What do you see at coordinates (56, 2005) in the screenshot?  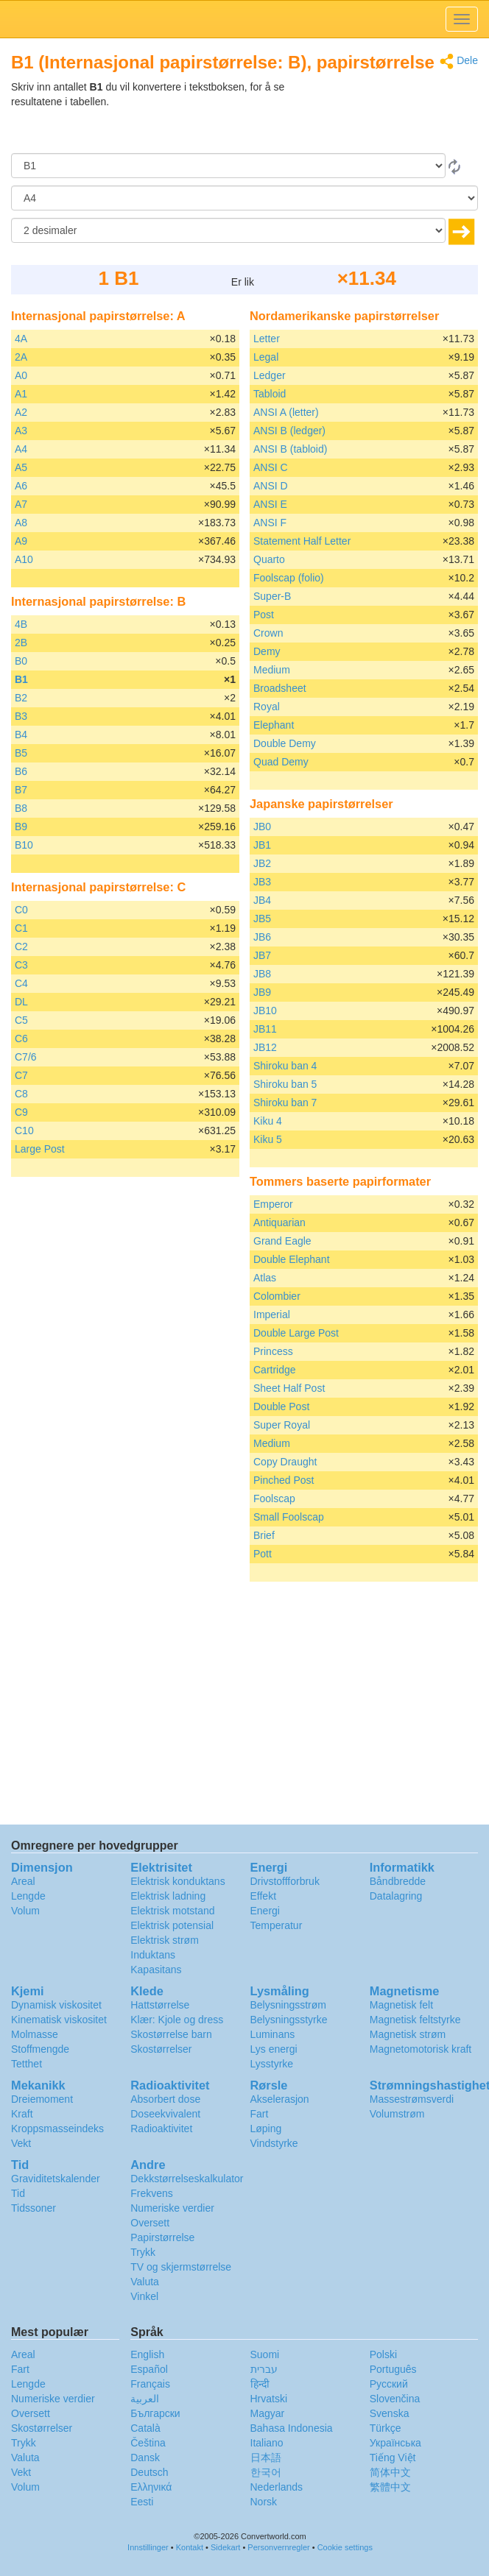 I see `Dynamisk viskositet` at bounding box center [56, 2005].